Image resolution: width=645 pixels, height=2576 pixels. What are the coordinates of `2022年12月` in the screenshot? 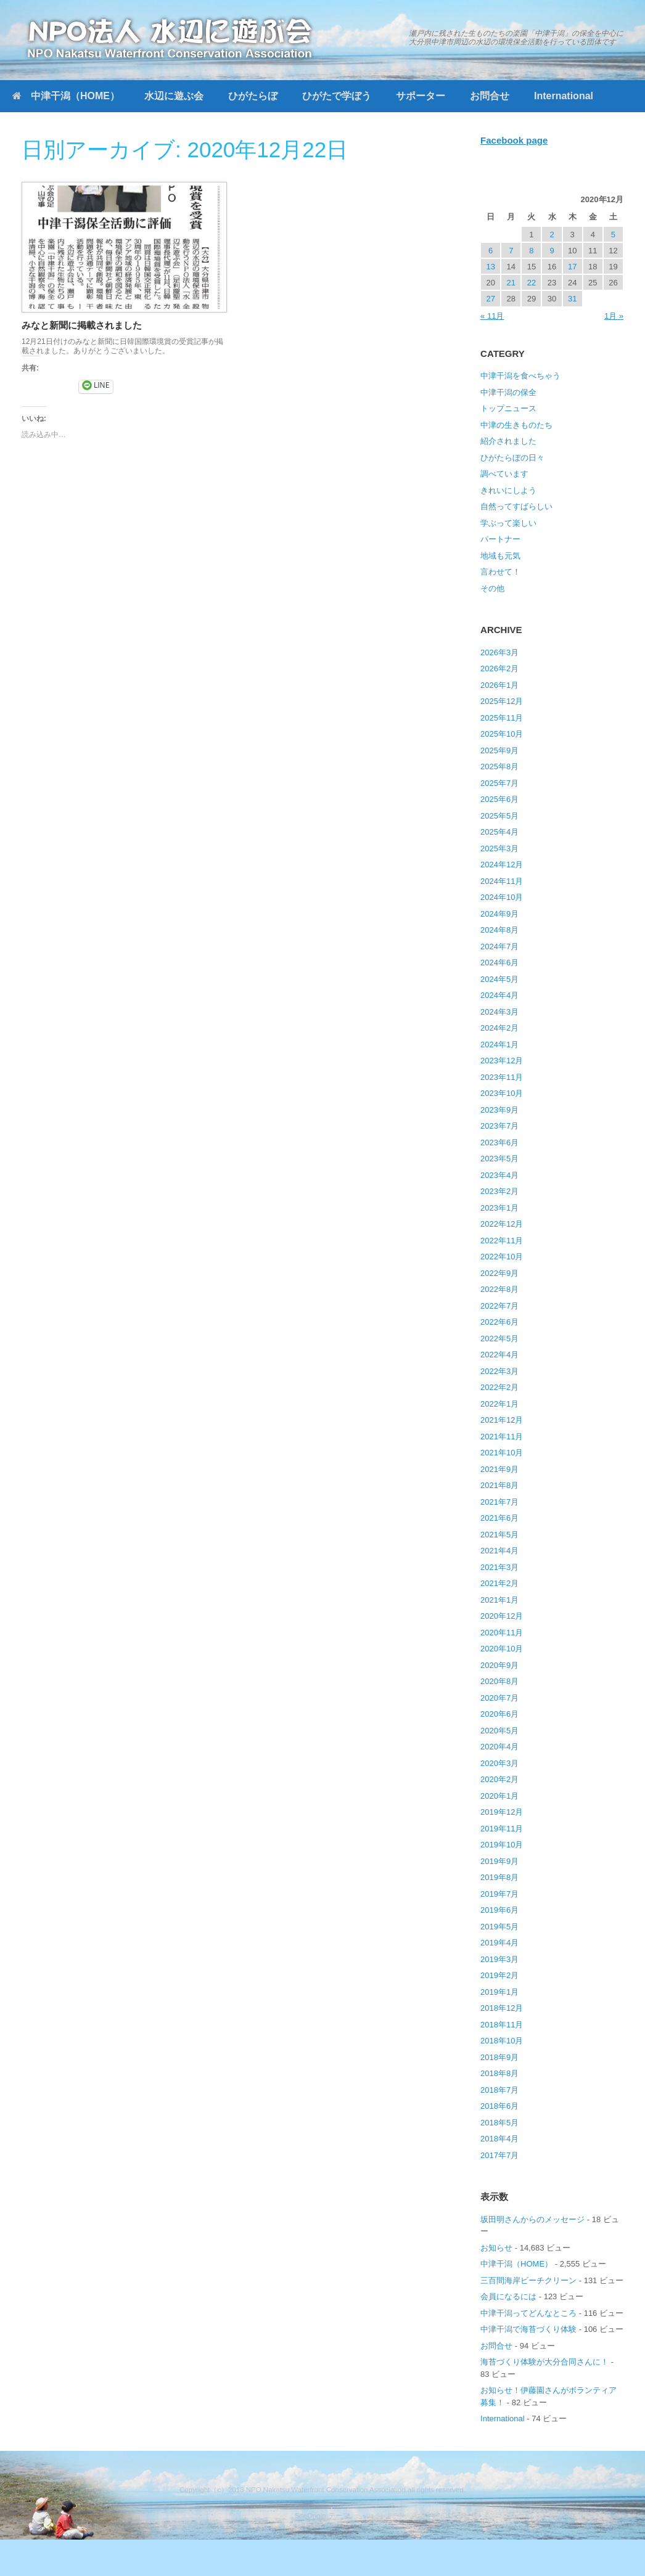 It's located at (501, 1224).